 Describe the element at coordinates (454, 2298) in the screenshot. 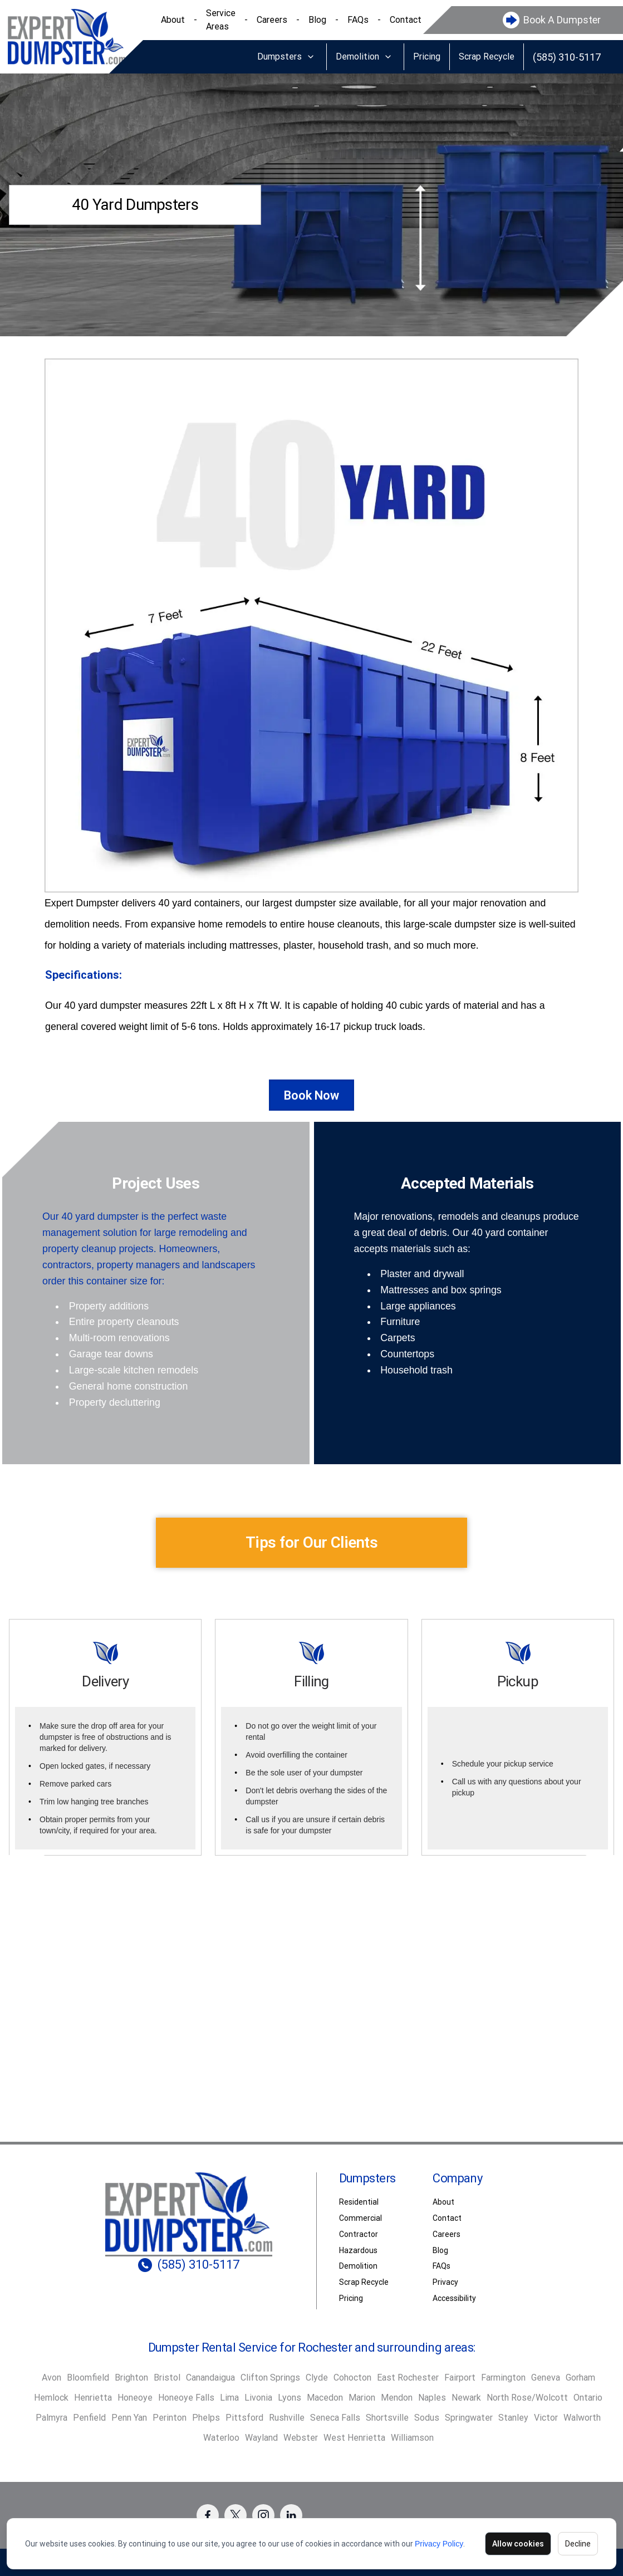

I see `Accessibility` at that location.